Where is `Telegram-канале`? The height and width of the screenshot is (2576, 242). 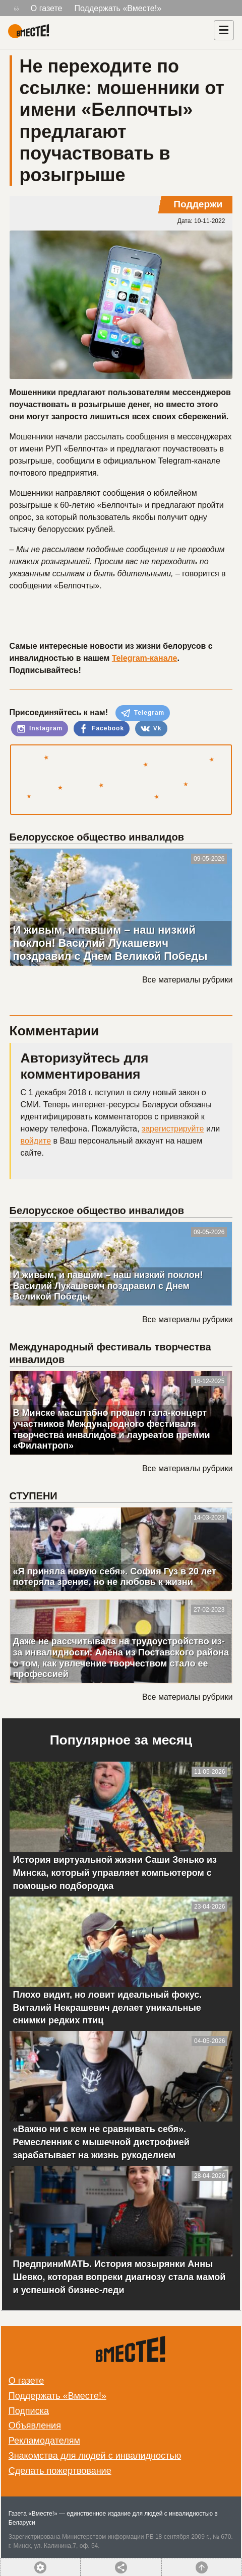
Telegram-канале is located at coordinates (144, 658).